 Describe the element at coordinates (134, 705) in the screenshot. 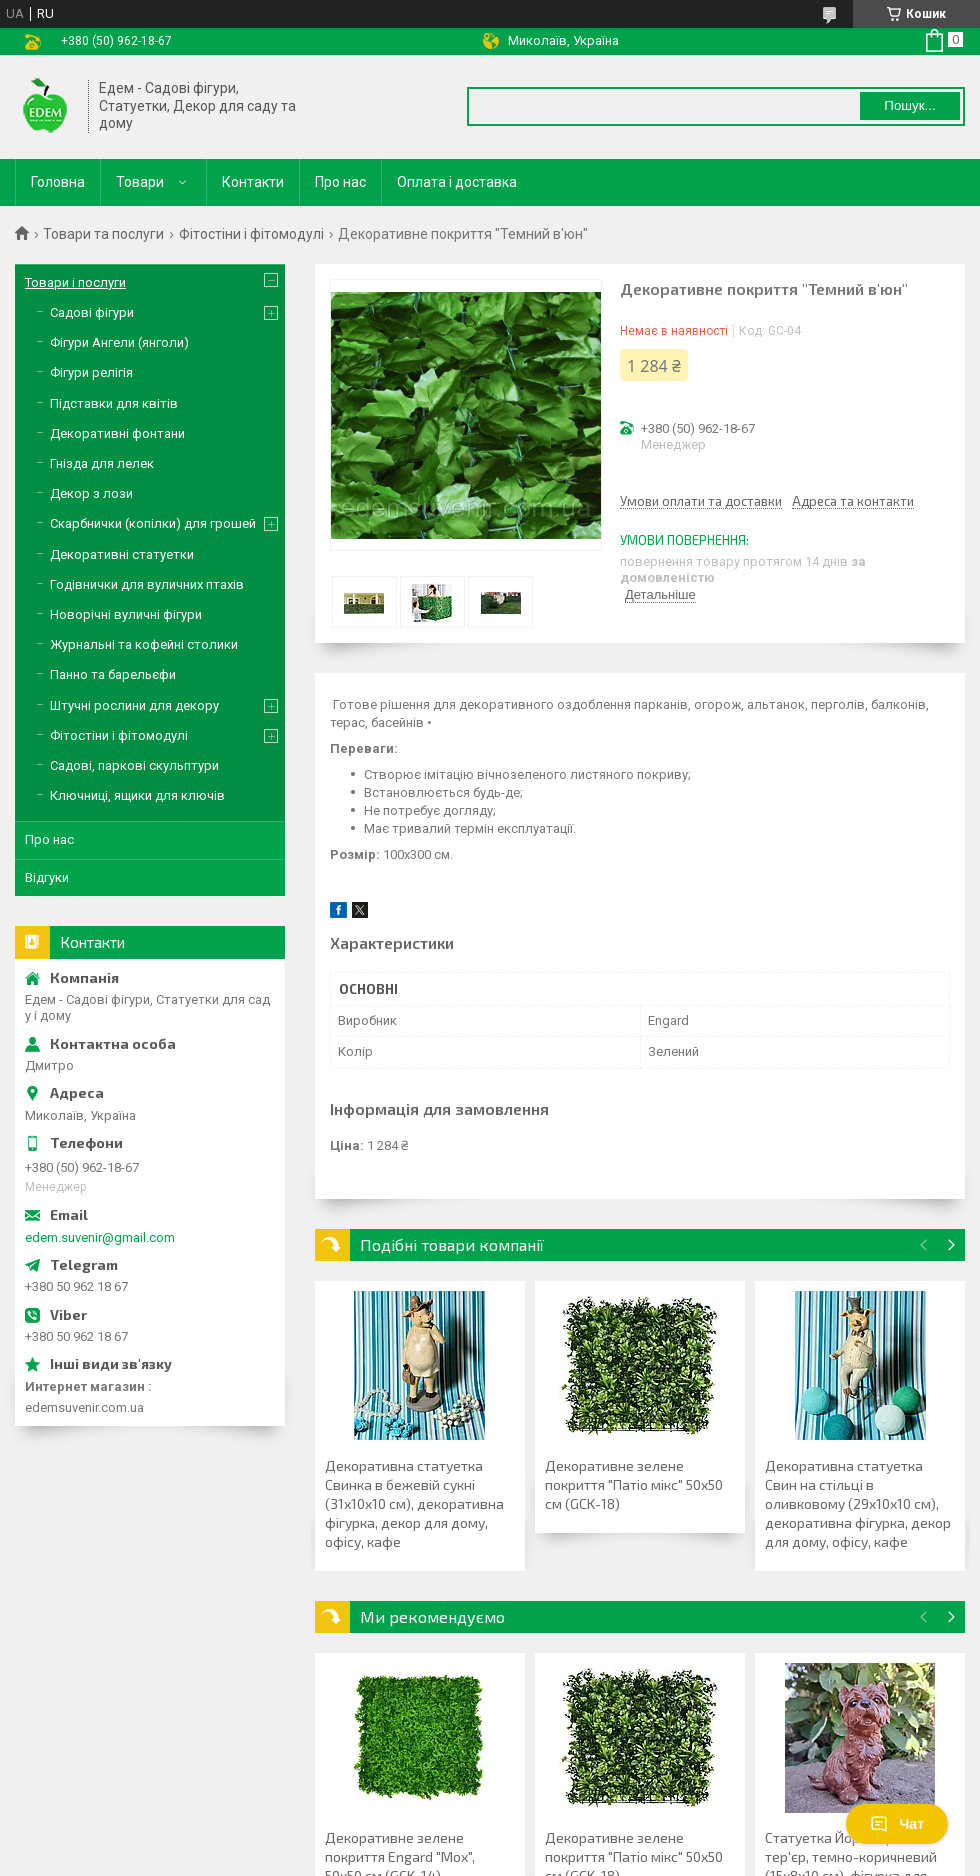

I see `Штучні рослини для декору` at that location.